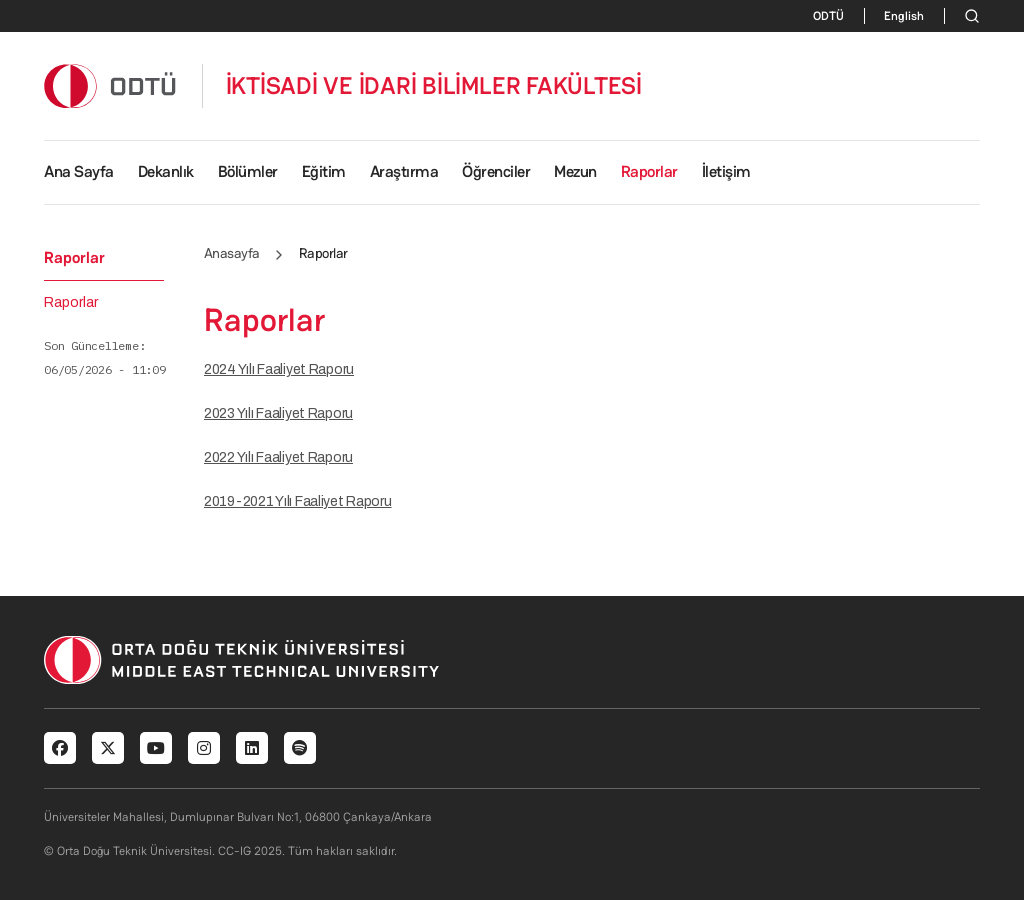 This screenshot has height=900, width=1024. I want to click on İletişim, so click(726, 171).